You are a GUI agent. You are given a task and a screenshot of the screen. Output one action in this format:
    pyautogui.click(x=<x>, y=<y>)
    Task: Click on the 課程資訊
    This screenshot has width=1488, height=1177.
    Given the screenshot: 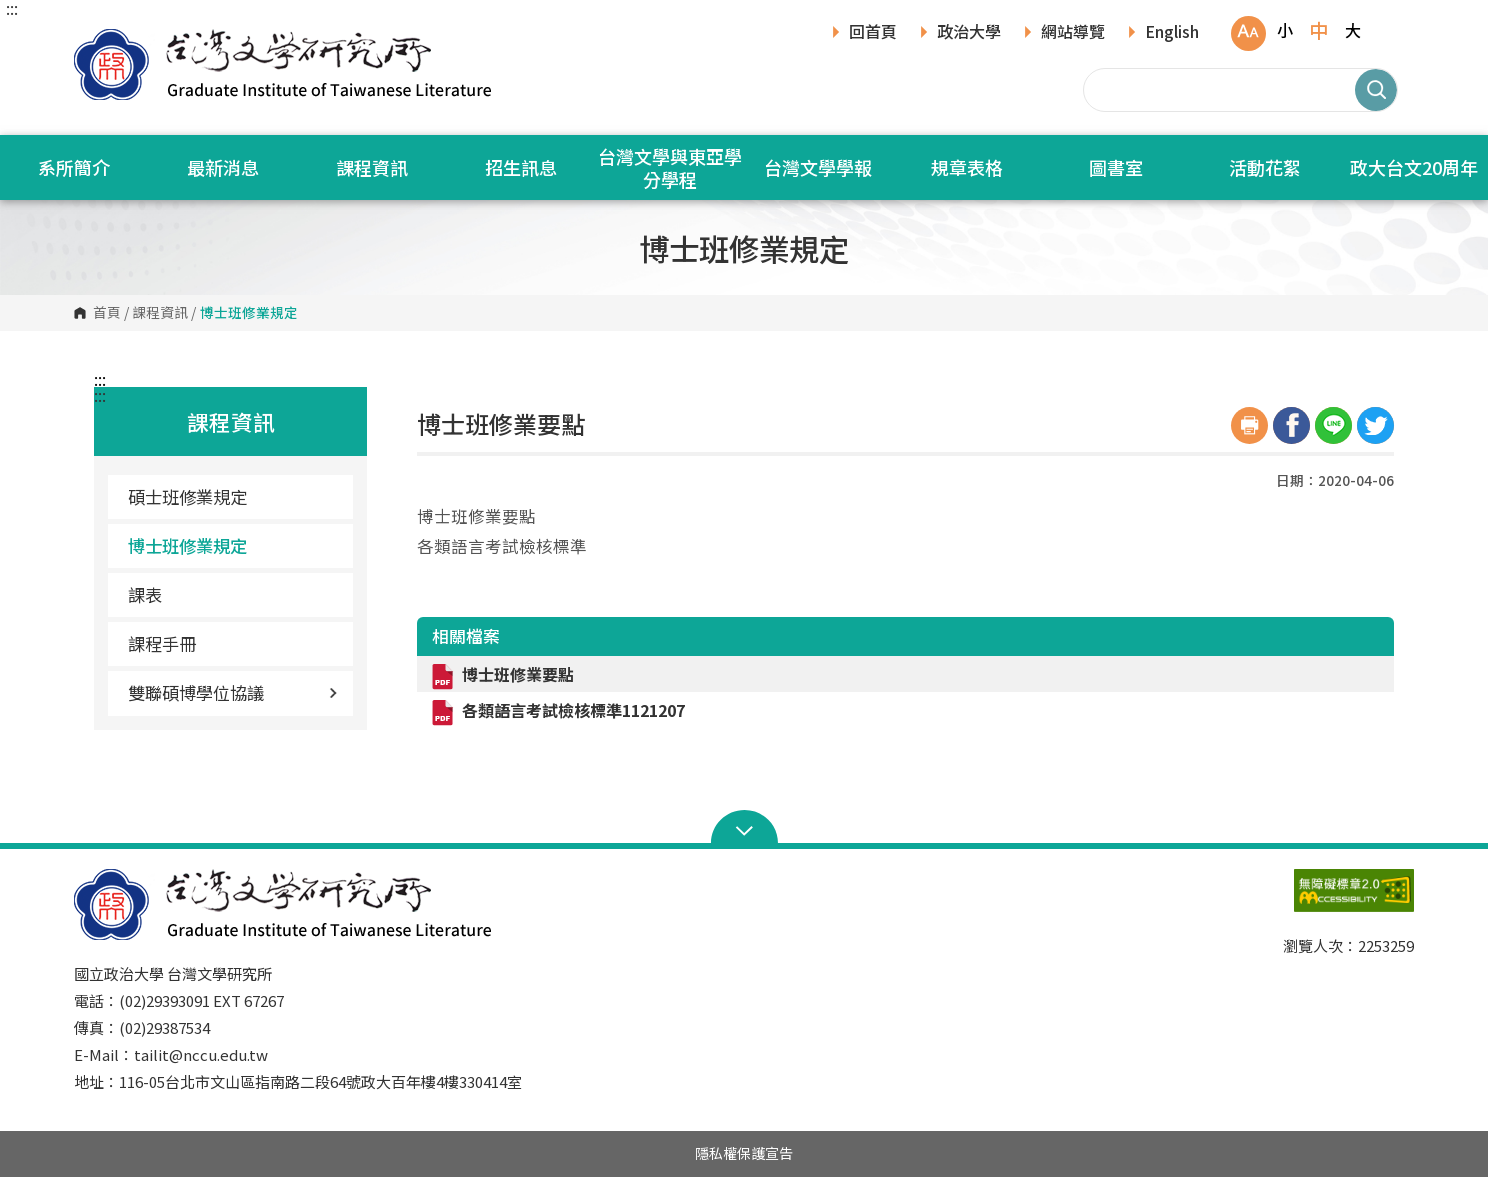 What is the action you would take?
    pyautogui.click(x=372, y=167)
    